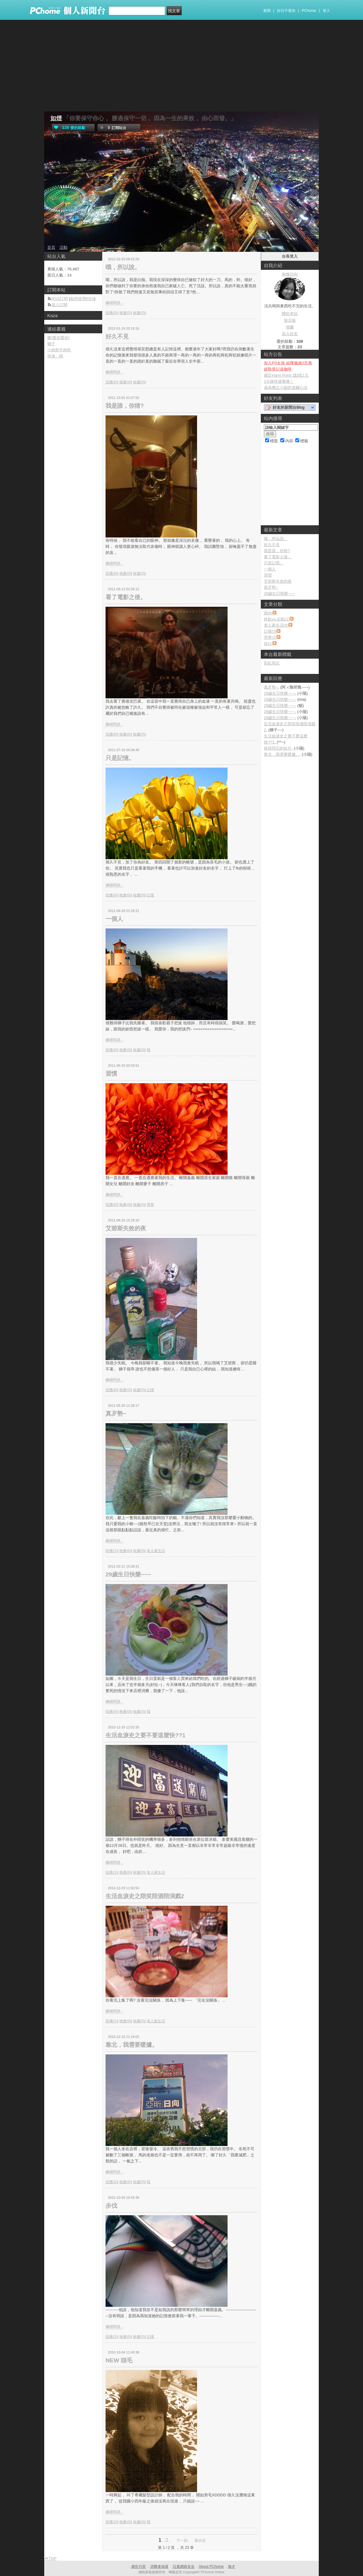 This screenshot has width=363, height=2576. I want to click on PChome, so click(309, 11).